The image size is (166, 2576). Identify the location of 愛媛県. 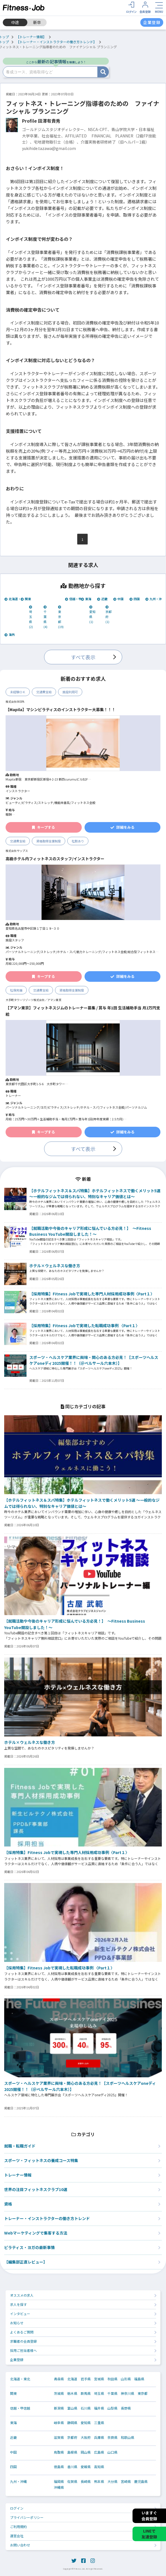
(86, 2466).